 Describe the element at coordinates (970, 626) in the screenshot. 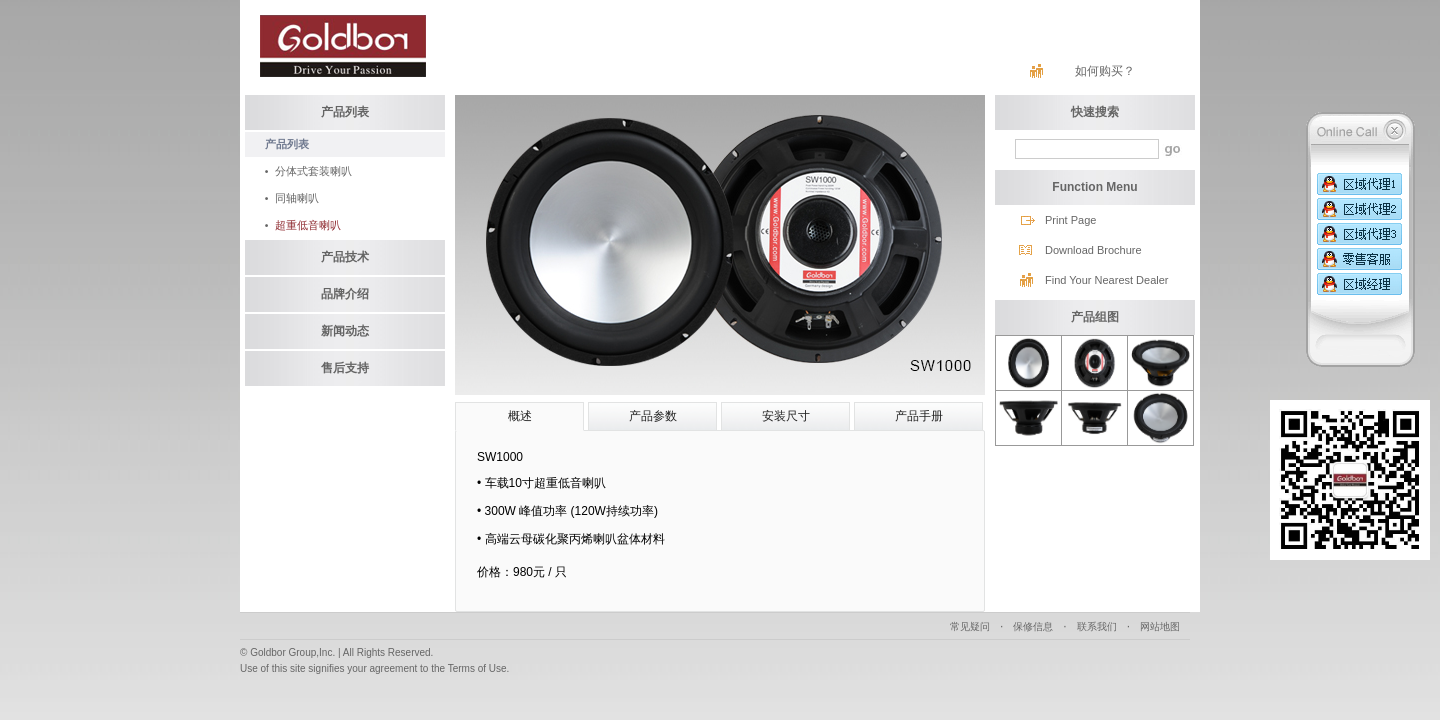

I see `常见疑问` at that location.